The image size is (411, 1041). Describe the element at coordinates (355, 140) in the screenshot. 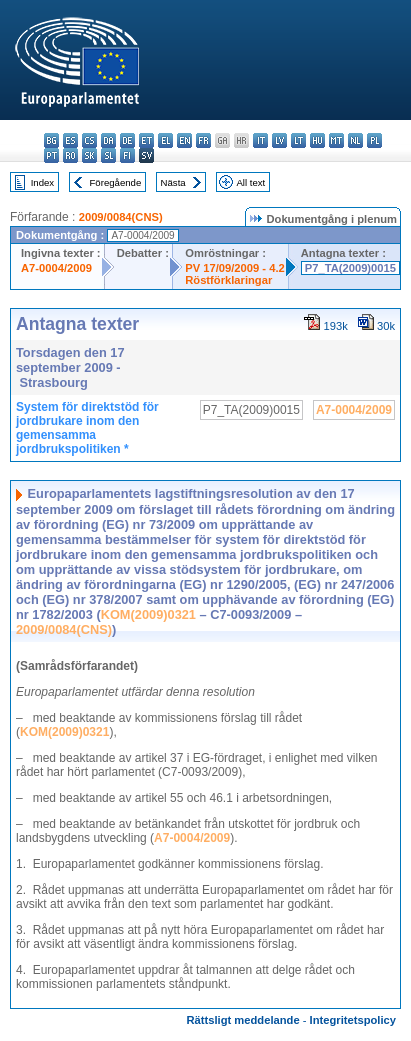

I see `nl - Nederlands` at that location.